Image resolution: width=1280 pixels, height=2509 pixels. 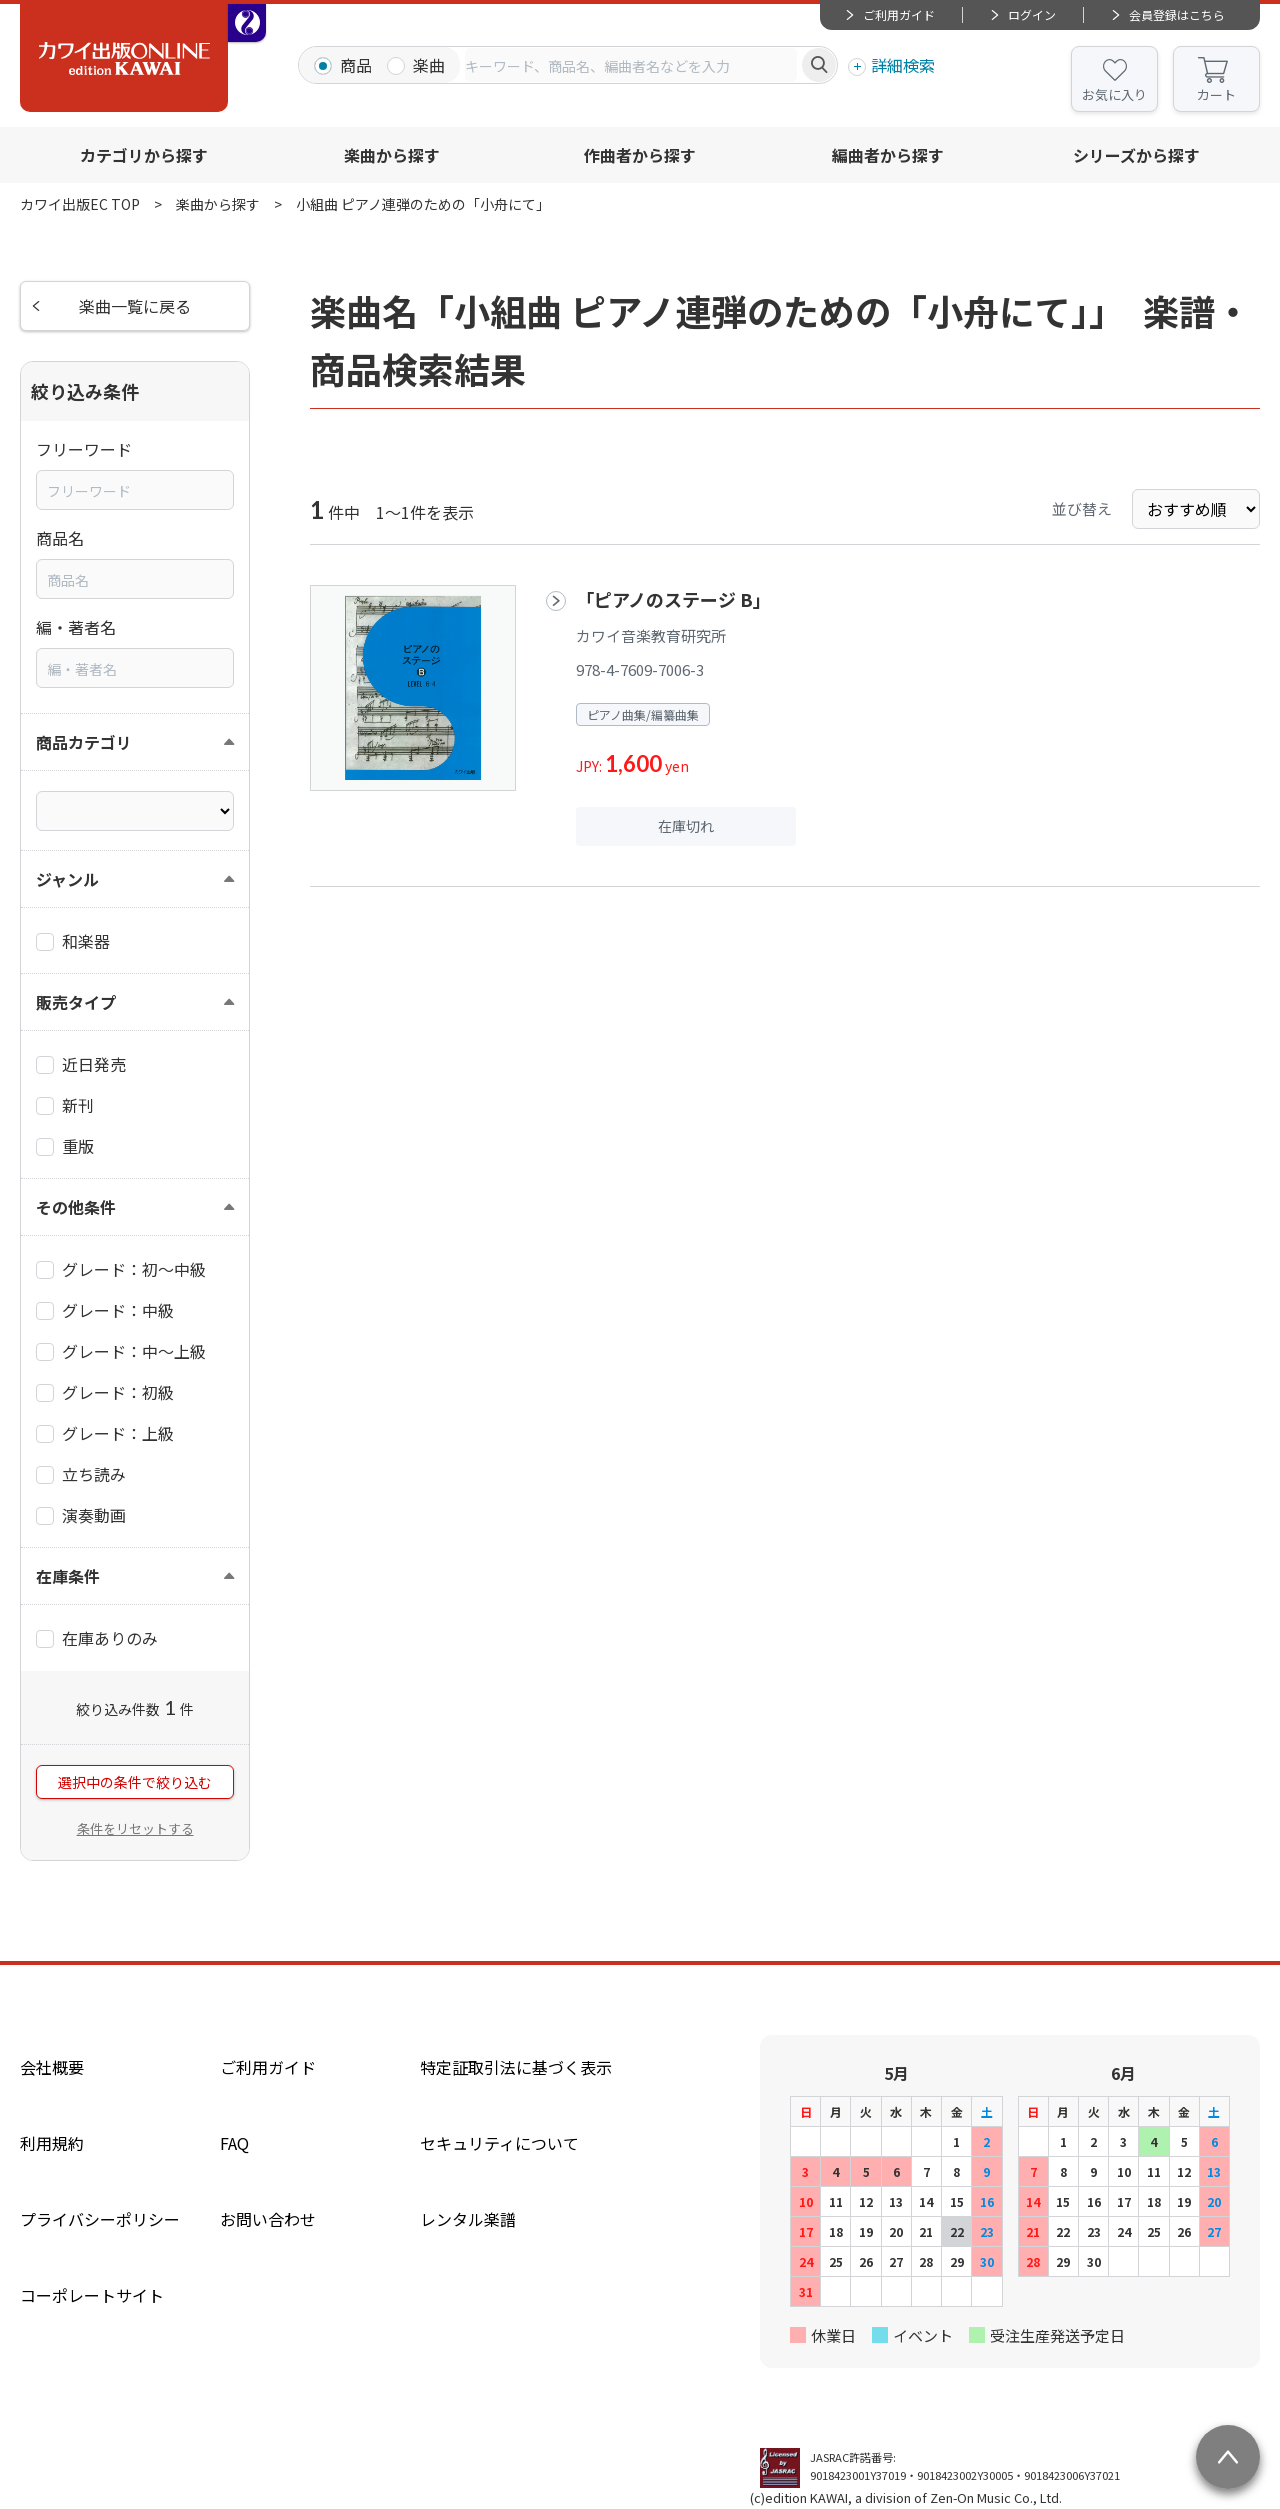 What do you see at coordinates (1216, 94) in the screenshot?
I see `カート` at bounding box center [1216, 94].